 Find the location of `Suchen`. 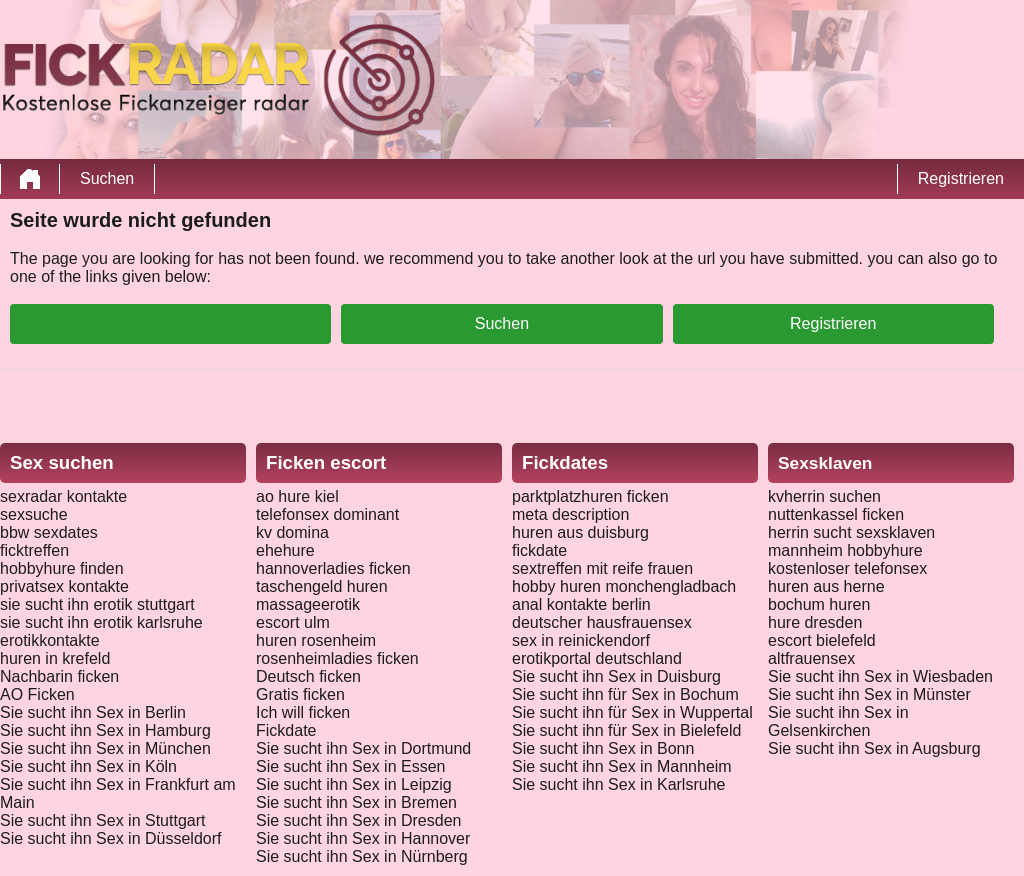

Suchen is located at coordinates (107, 178).